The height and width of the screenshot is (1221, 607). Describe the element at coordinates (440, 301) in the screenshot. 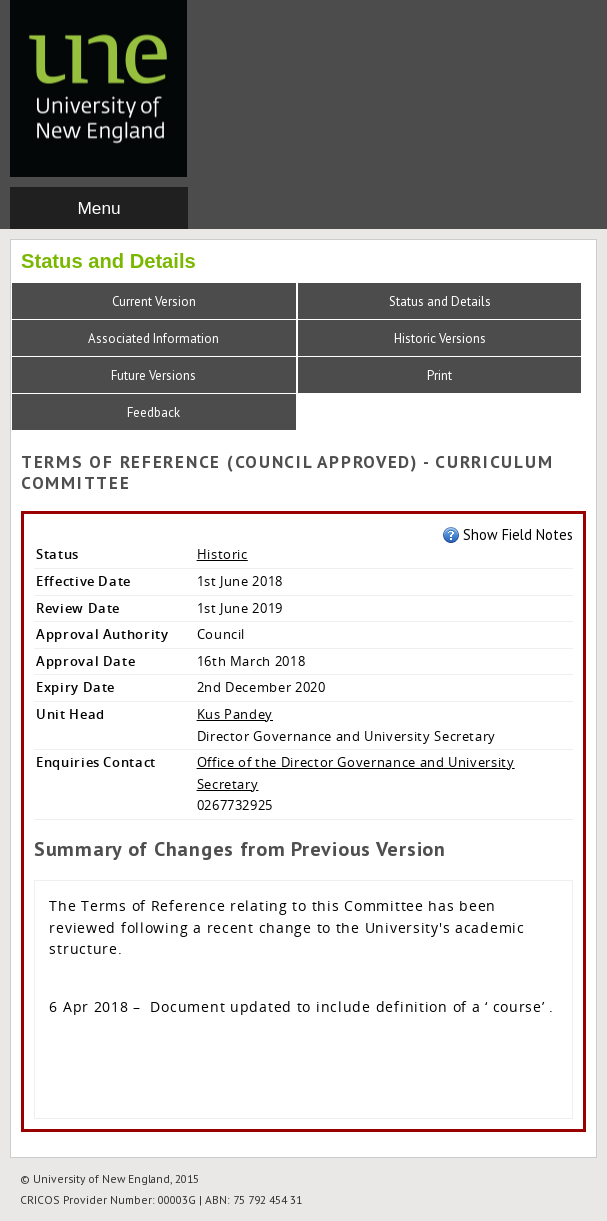

I see `Status and Details` at that location.